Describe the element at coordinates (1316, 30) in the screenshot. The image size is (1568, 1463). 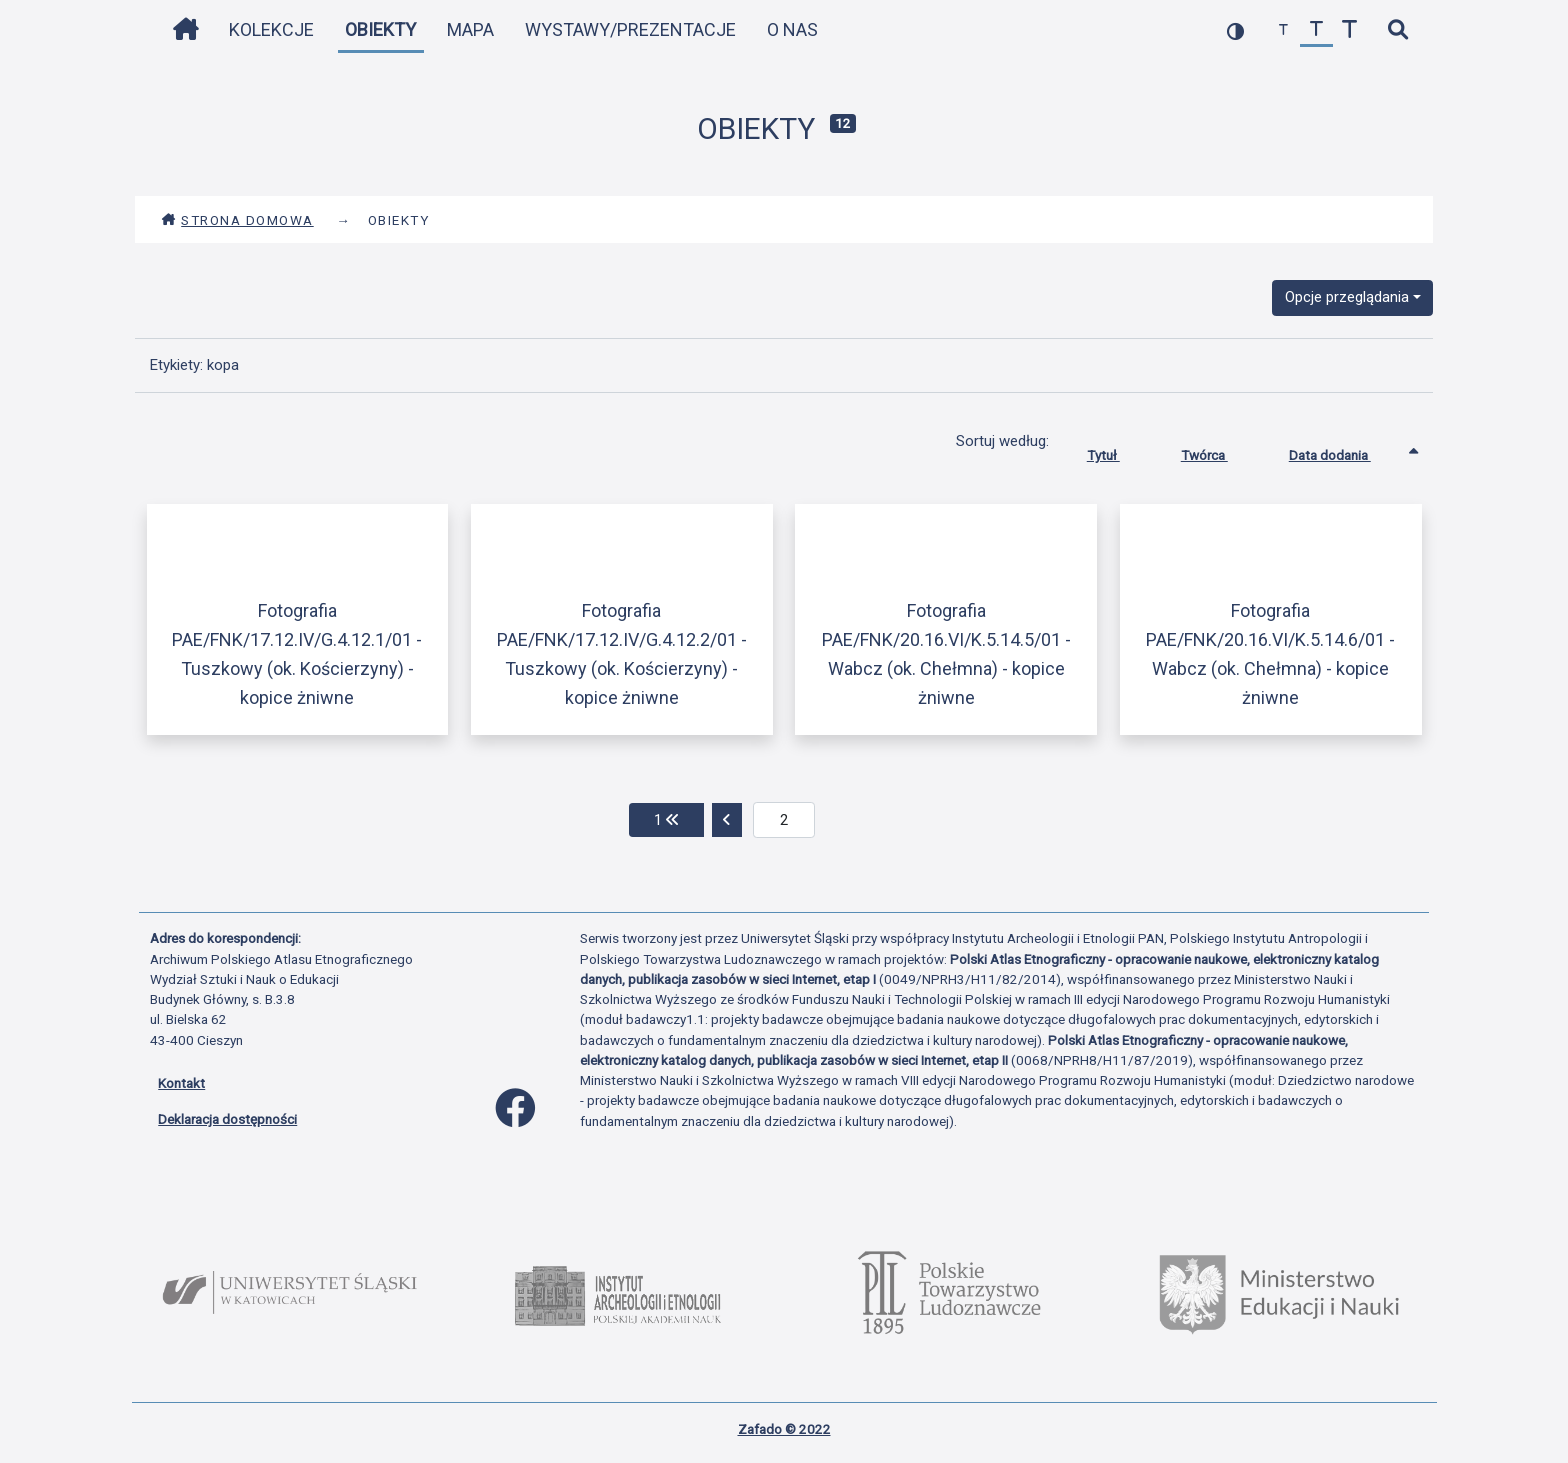
I see `[przywróć czcionkę]` at that location.